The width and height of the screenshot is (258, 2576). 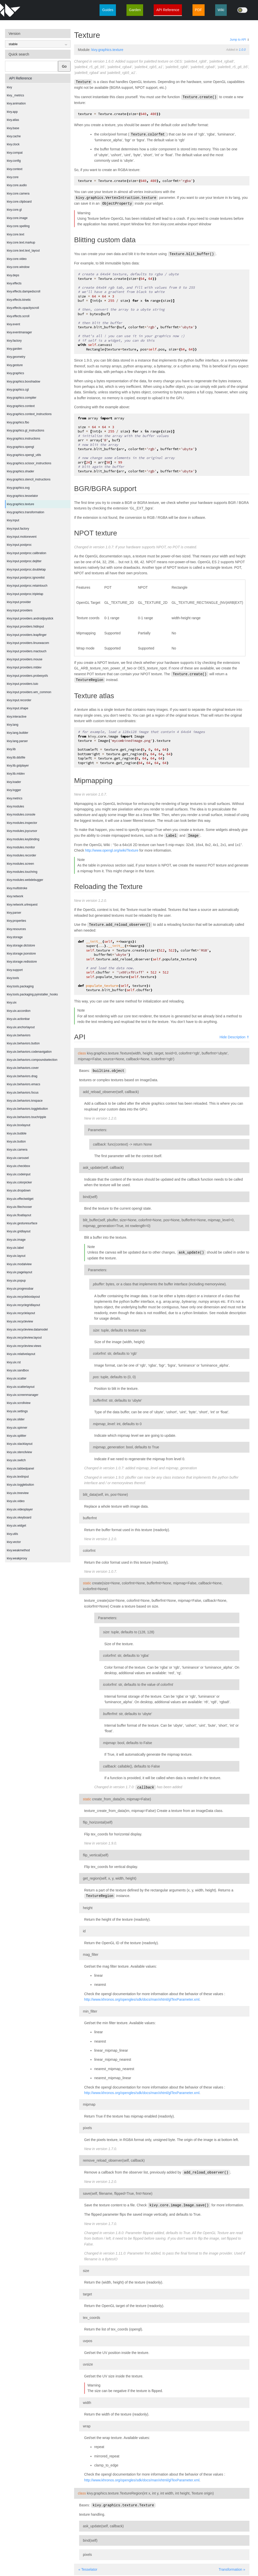 What do you see at coordinates (18, 1158) in the screenshot?
I see `kivy.uix.carousel` at bounding box center [18, 1158].